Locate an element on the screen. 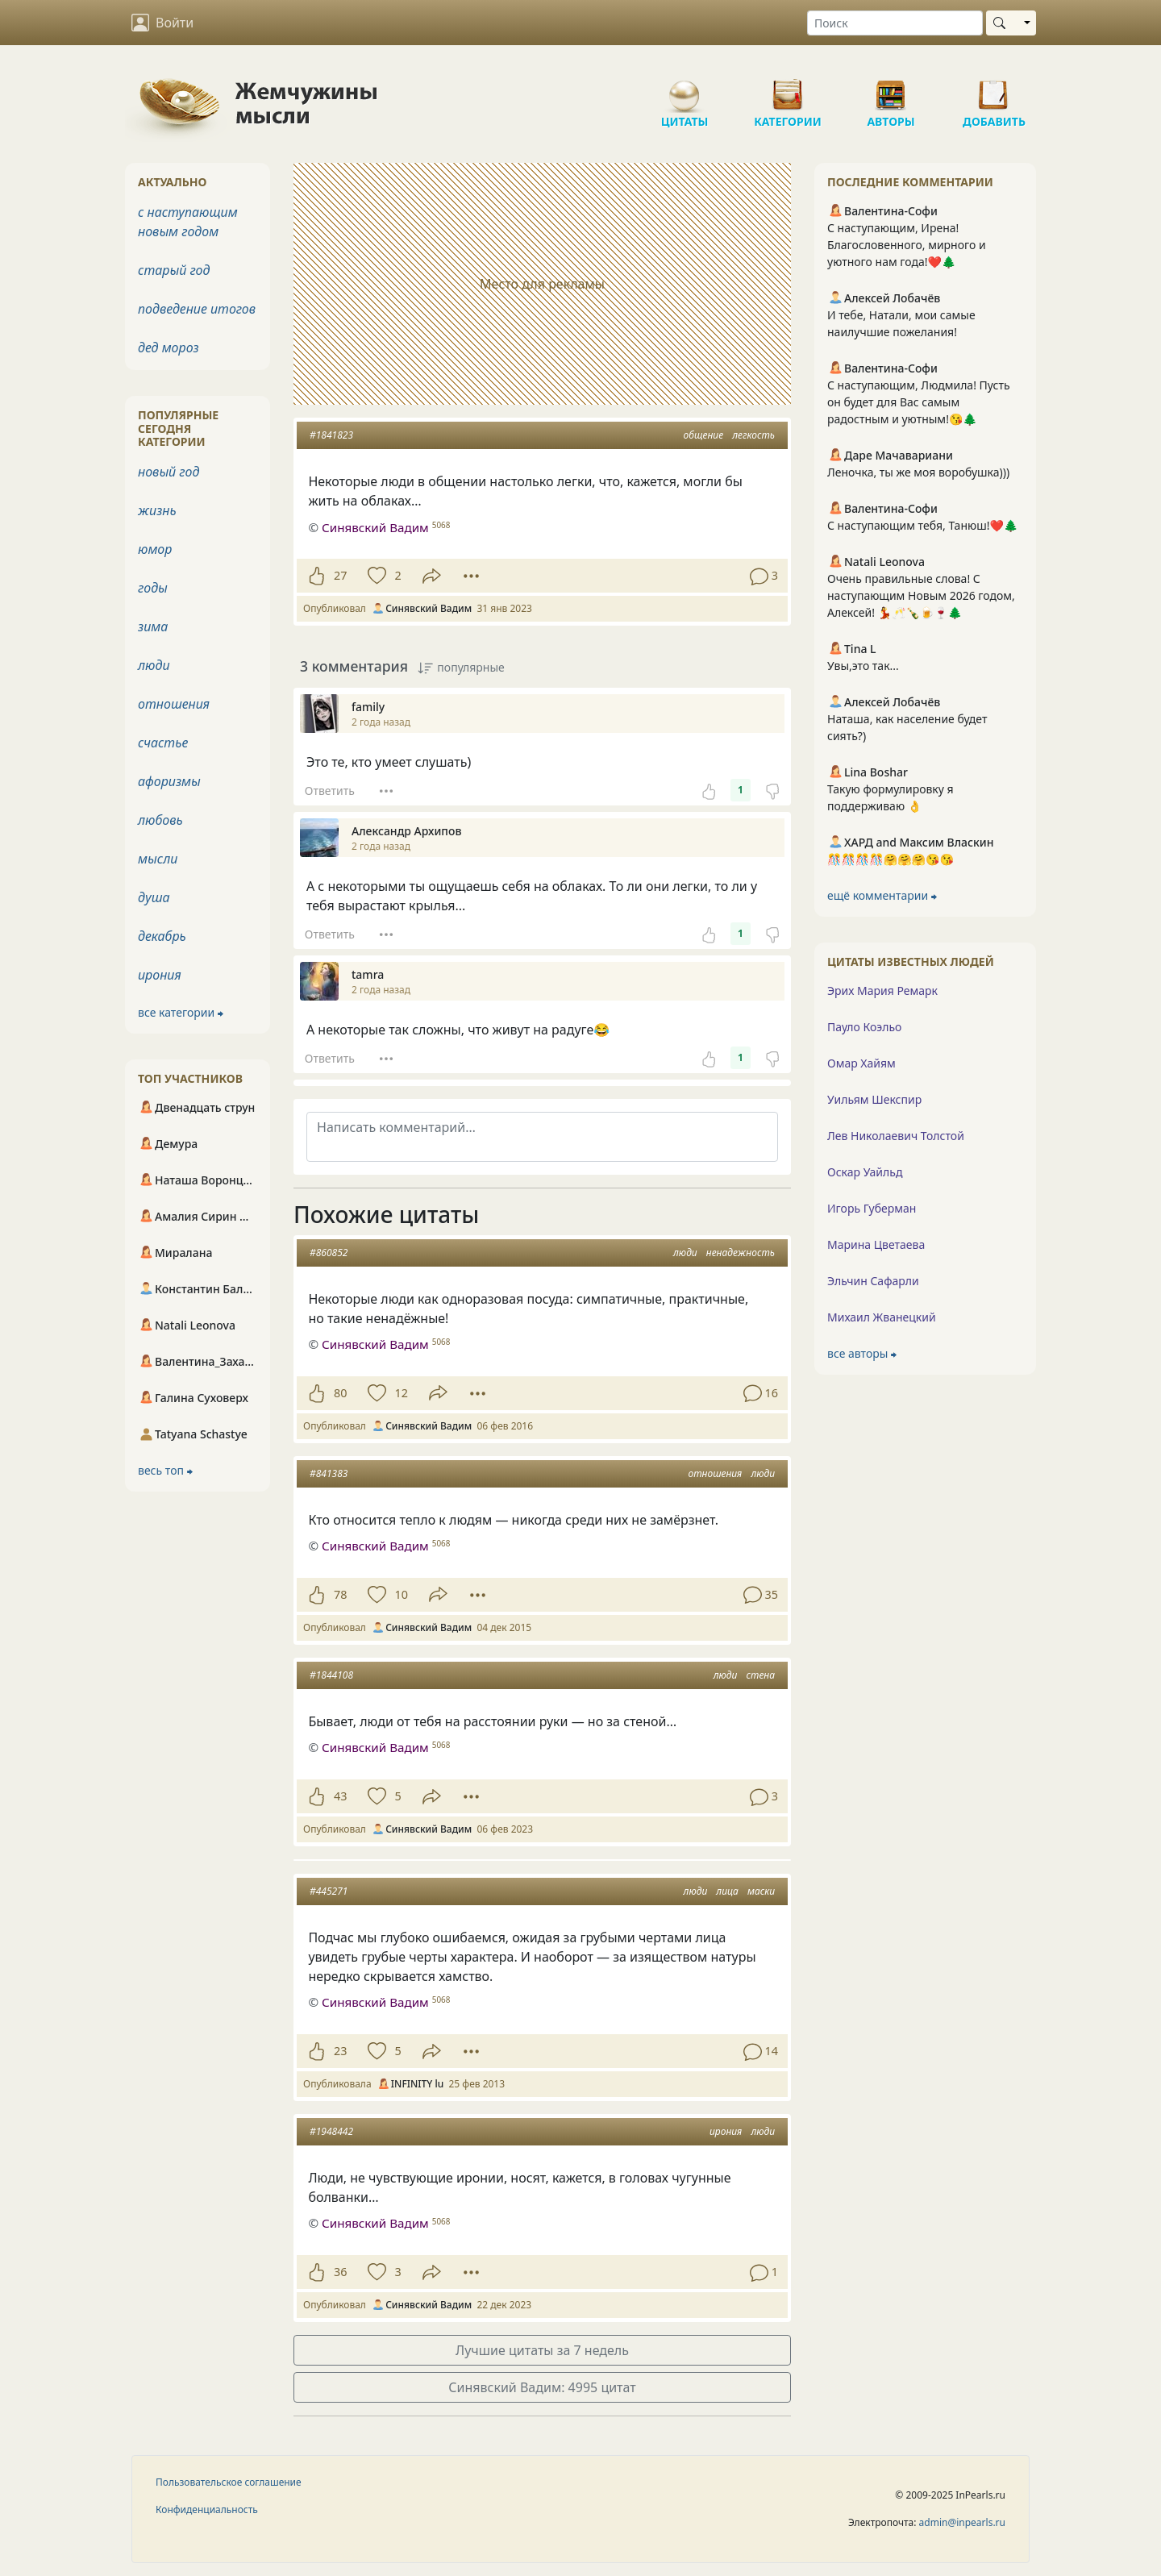 Image resolution: width=1161 pixels, height=2576 pixels. легкость is located at coordinates (753, 435).